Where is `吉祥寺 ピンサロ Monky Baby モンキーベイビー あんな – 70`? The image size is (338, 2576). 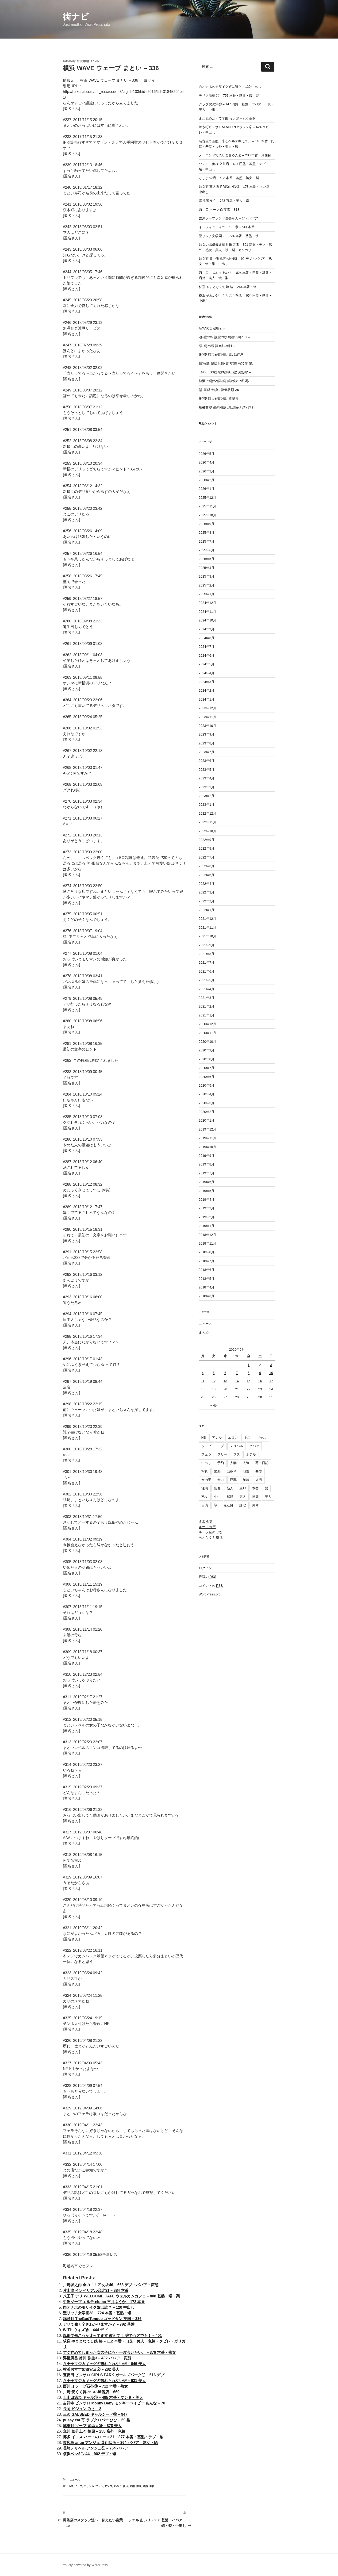 吉祥寺 ピンサロ Monky Baby モンキーベイビー あんな – 70 is located at coordinates (114, 2403).